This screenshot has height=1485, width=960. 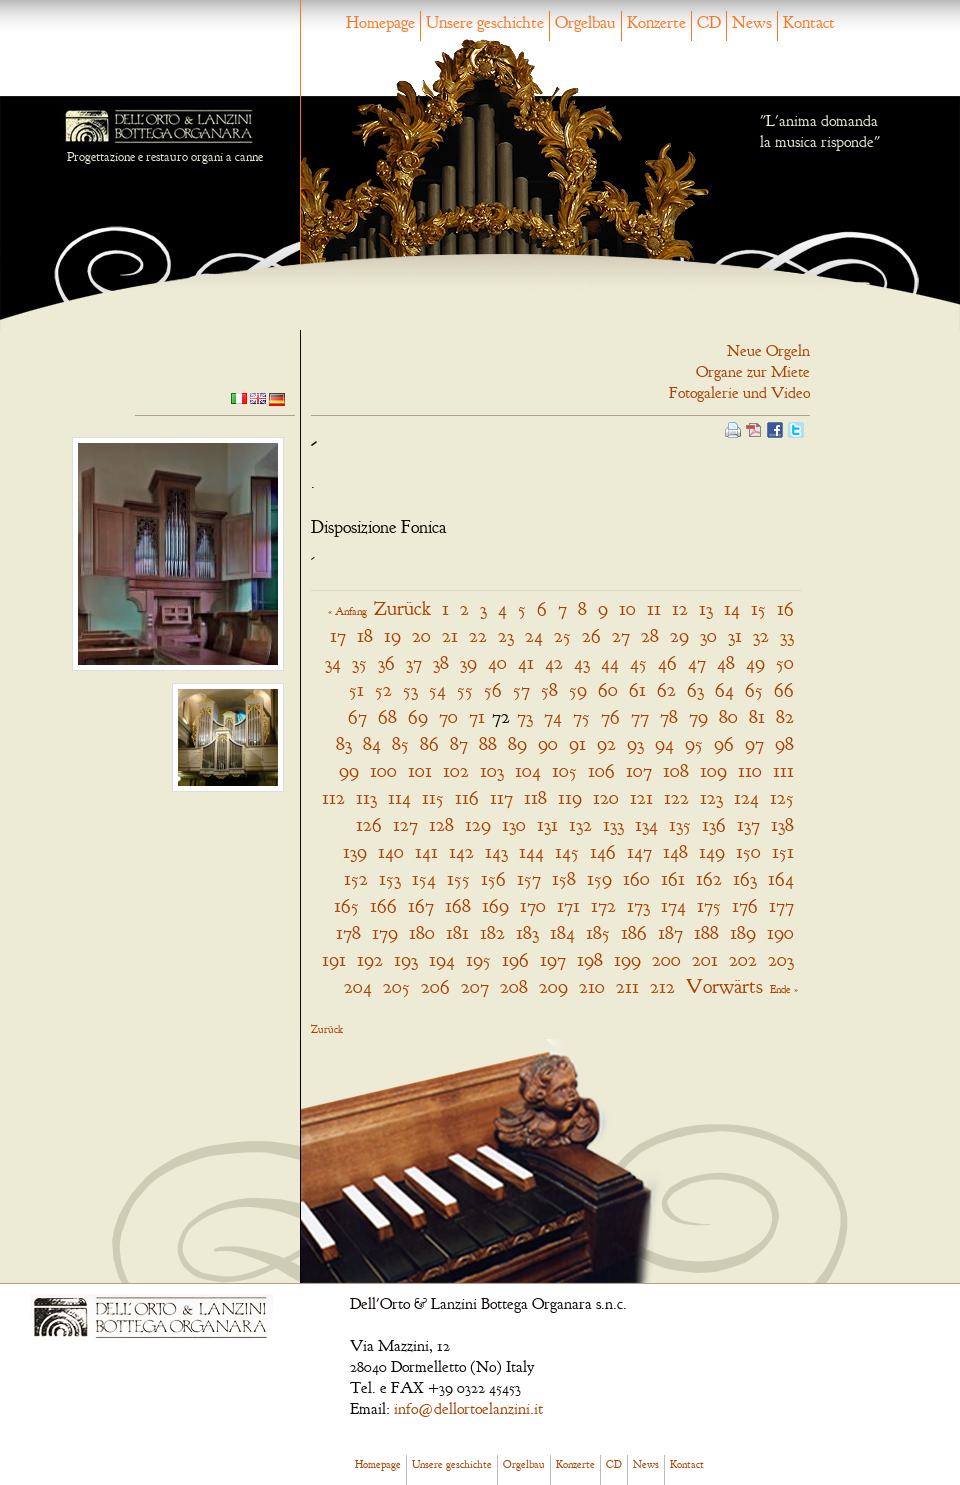 I want to click on 102, so click(x=456, y=770).